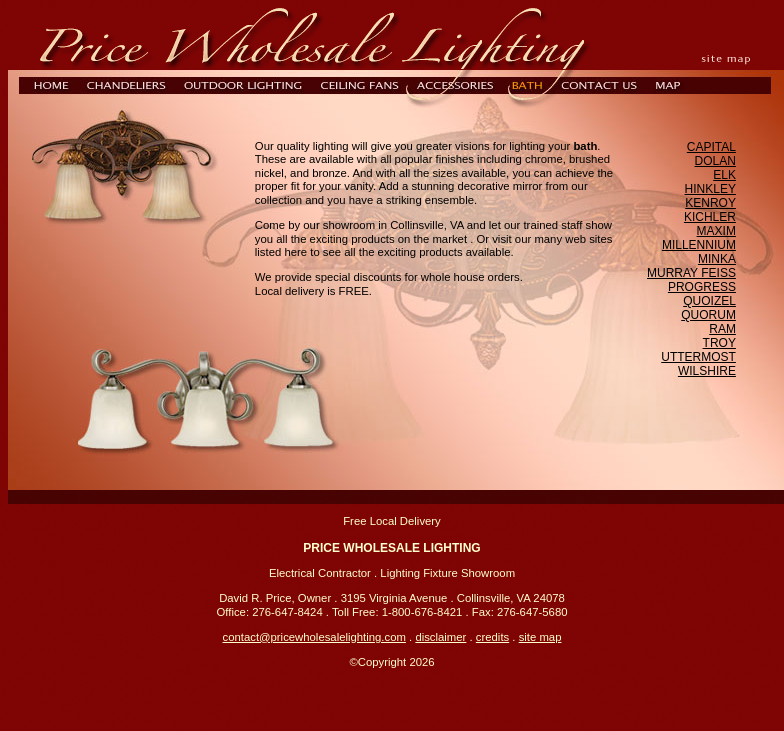 The width and height of the screenshot is (784, 731). I want to click on DOLAN, so click(715, 161).